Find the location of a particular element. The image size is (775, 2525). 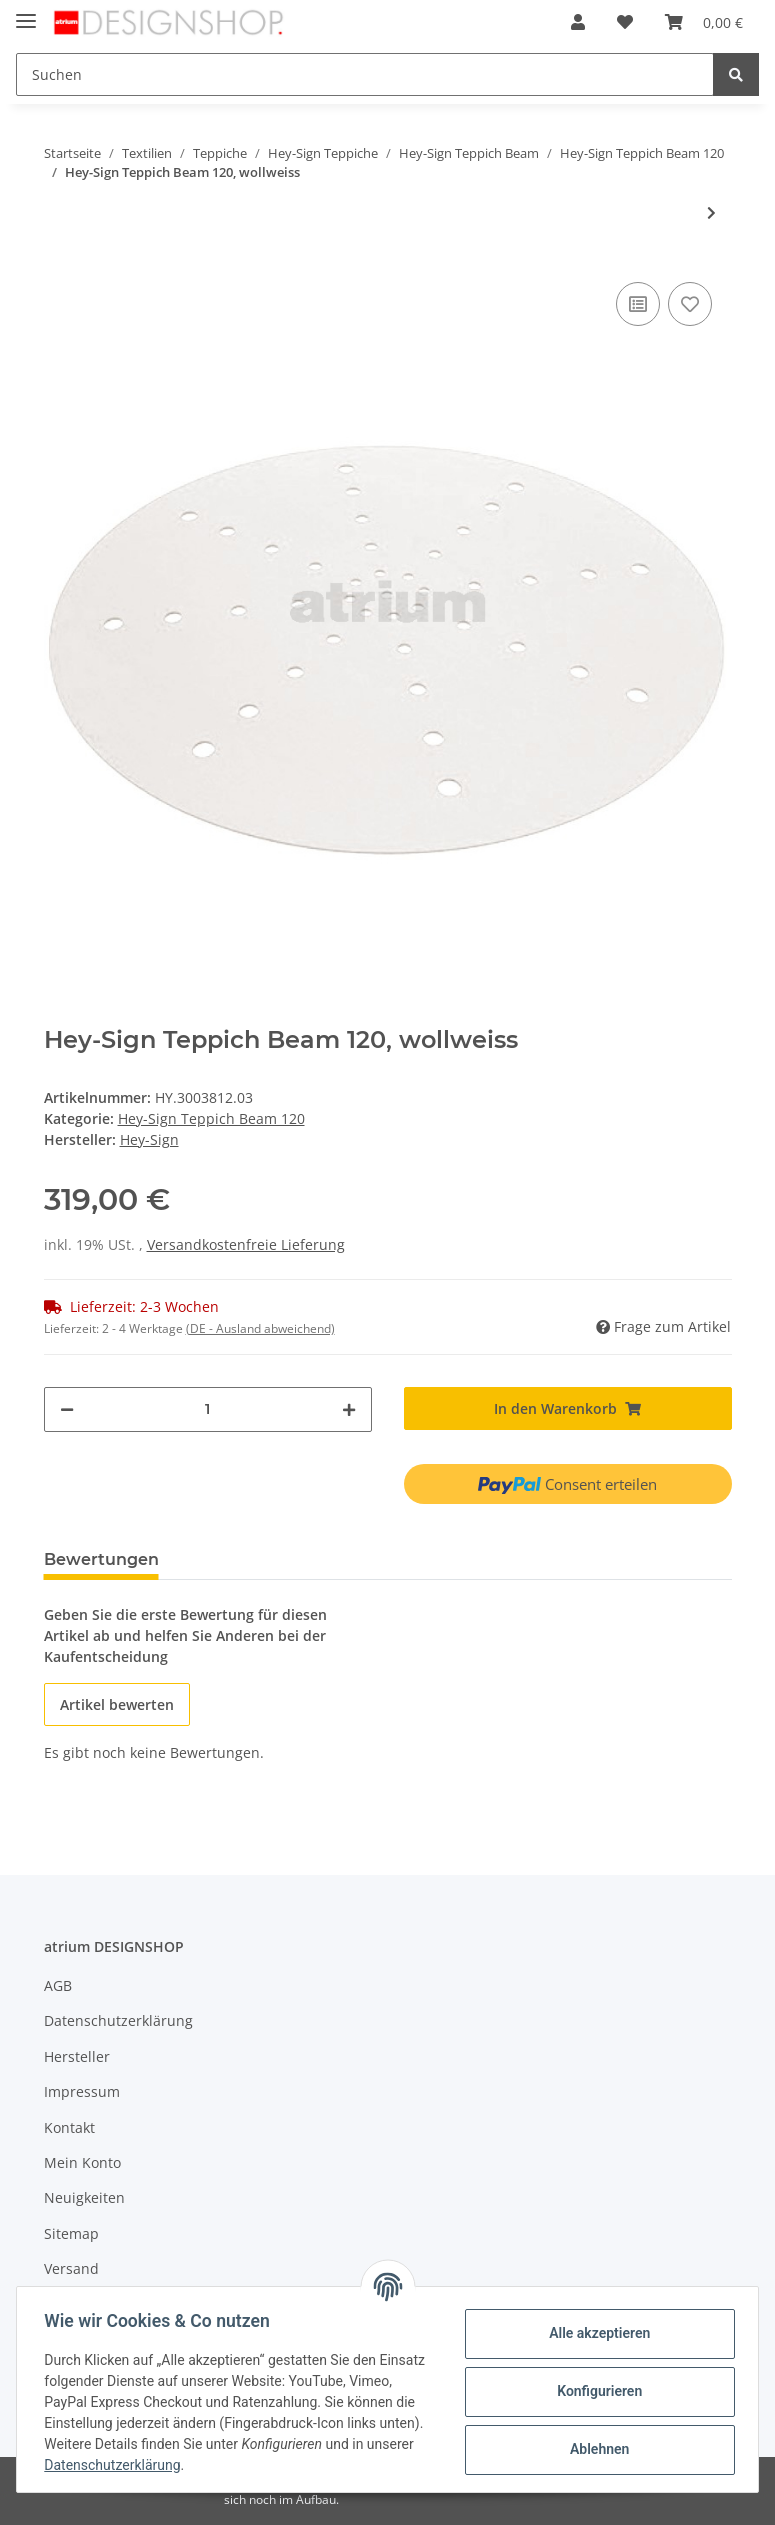

Hersteller is located at coordinates (77, 2056).